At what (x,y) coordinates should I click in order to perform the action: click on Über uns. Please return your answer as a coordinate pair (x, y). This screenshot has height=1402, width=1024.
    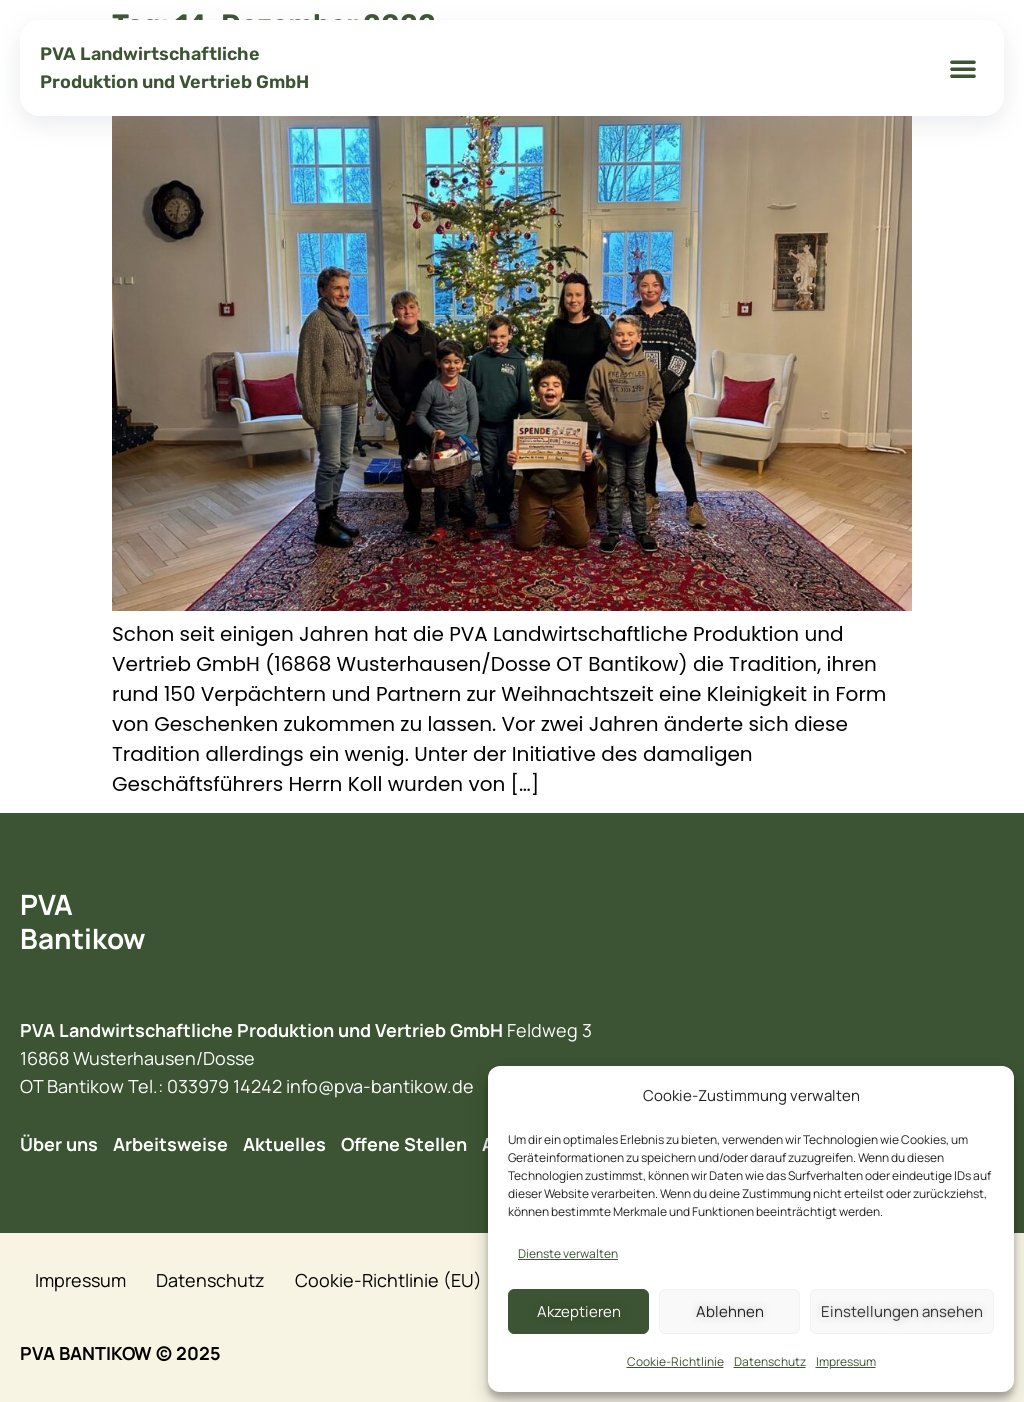
    Looking at the image, I should click on (59, 1144).